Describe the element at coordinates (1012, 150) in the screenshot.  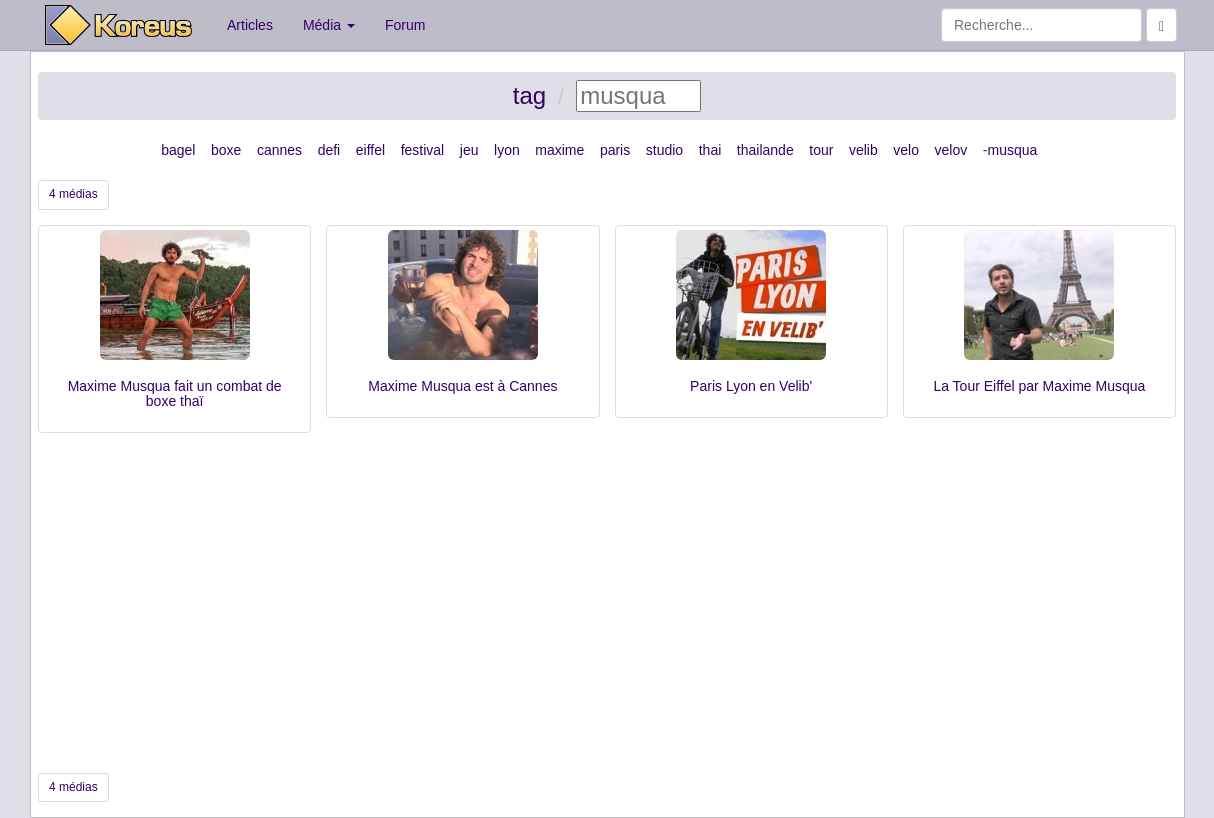
I see `musqua` at that location.